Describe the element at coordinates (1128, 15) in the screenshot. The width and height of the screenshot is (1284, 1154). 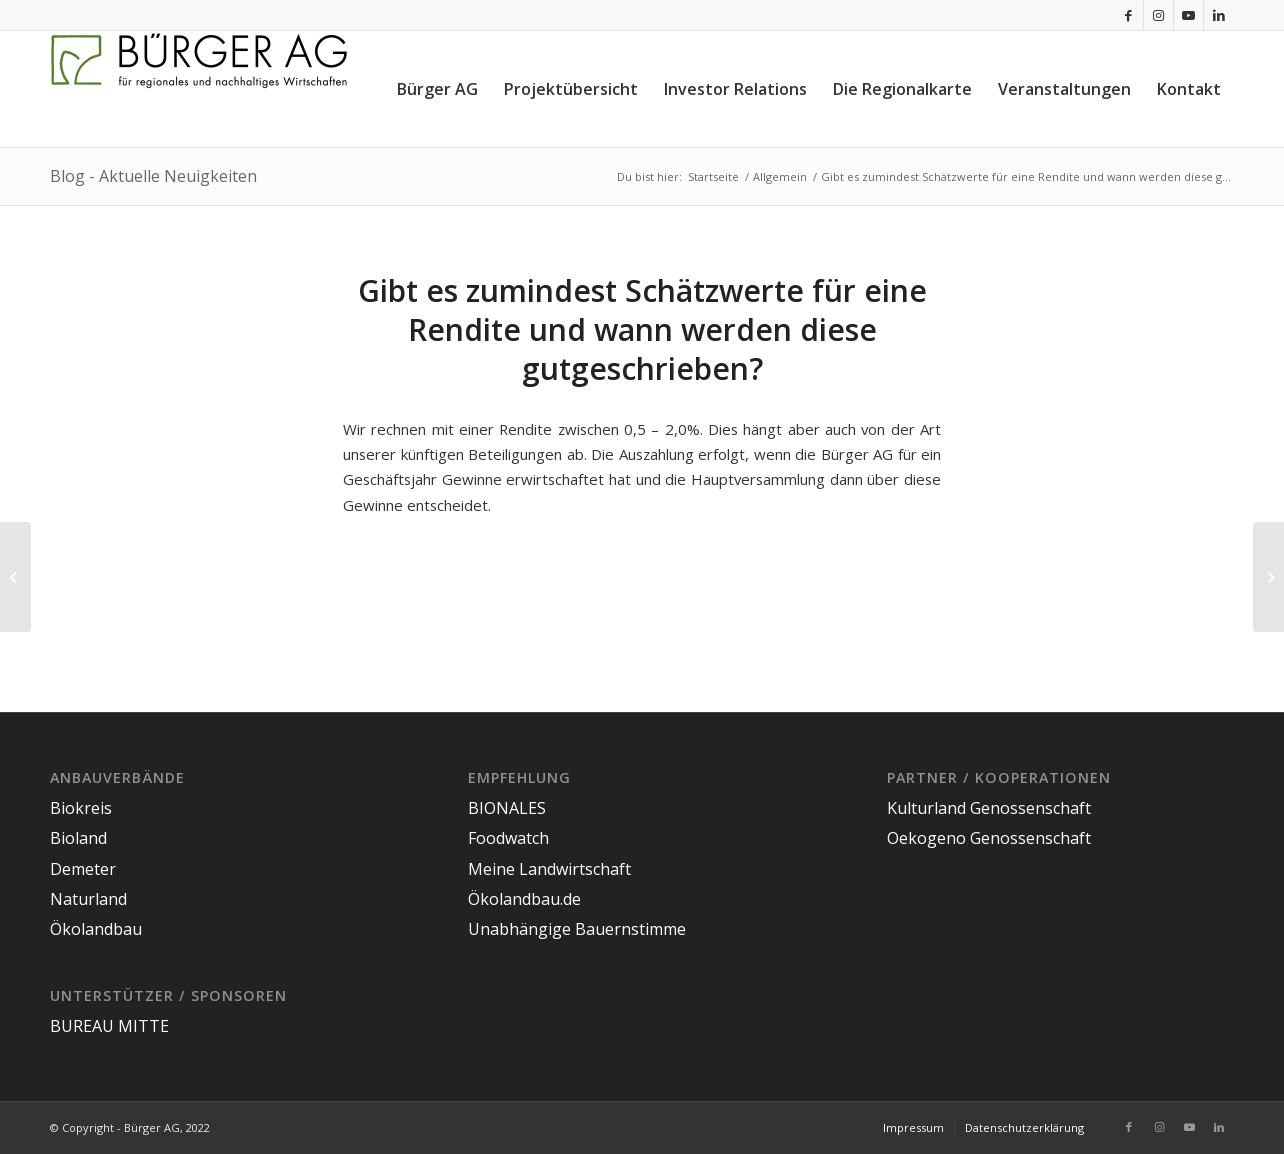
I see `[Link zu Facebook]` at that location.